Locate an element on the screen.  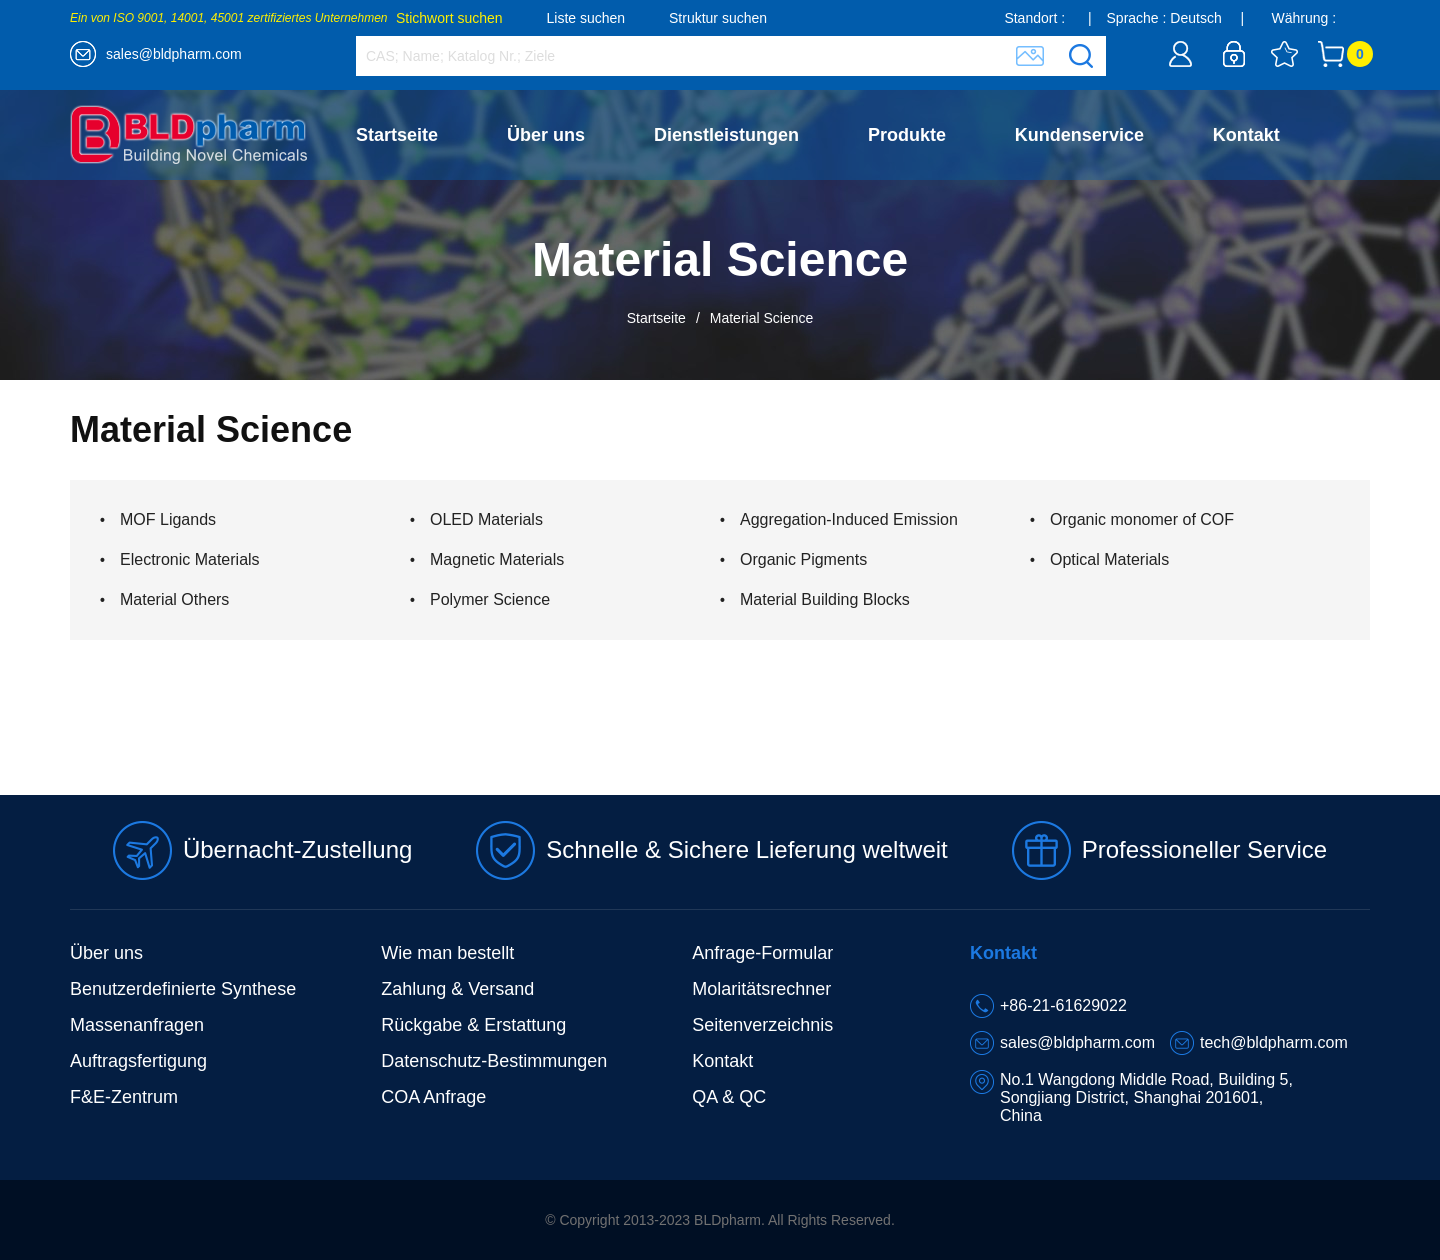
Datenschutz-Bestimmungen is located at coordinates (494, 1061).